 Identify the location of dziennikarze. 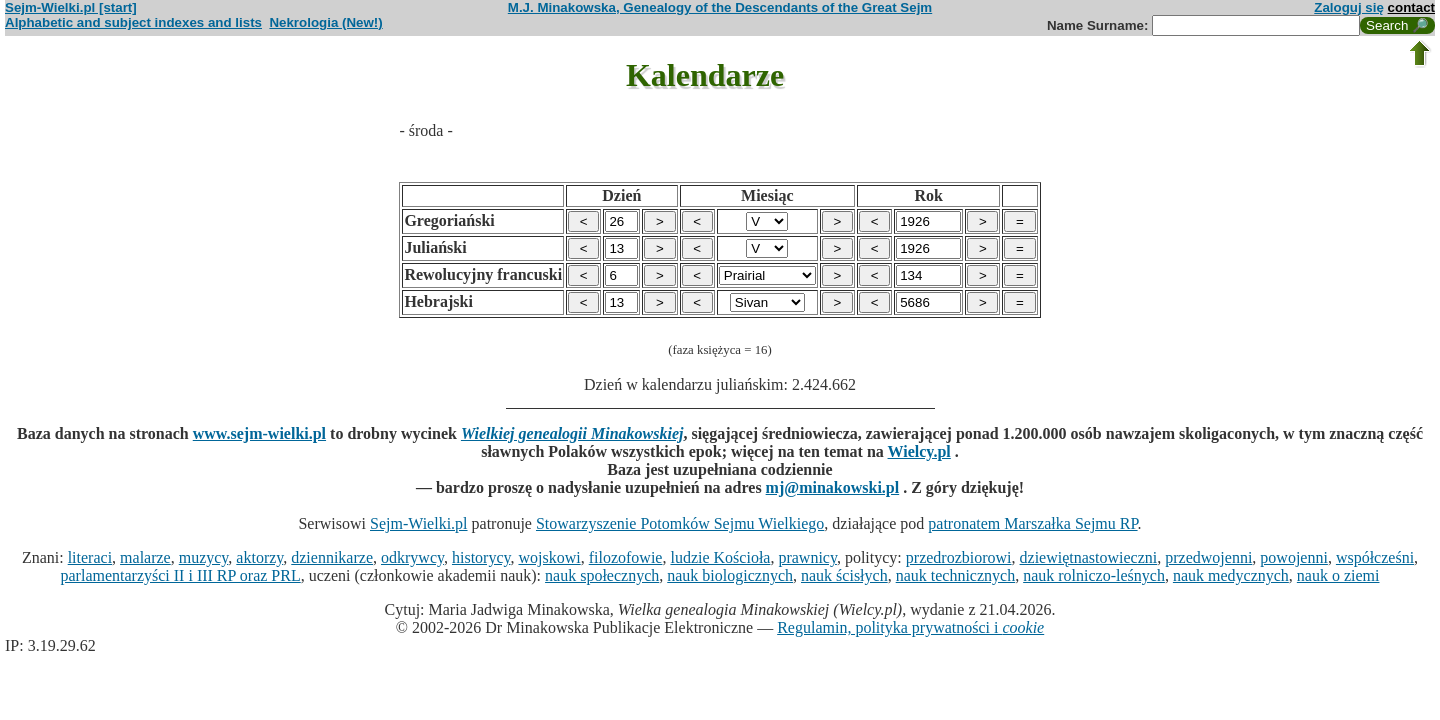
(332, 557).